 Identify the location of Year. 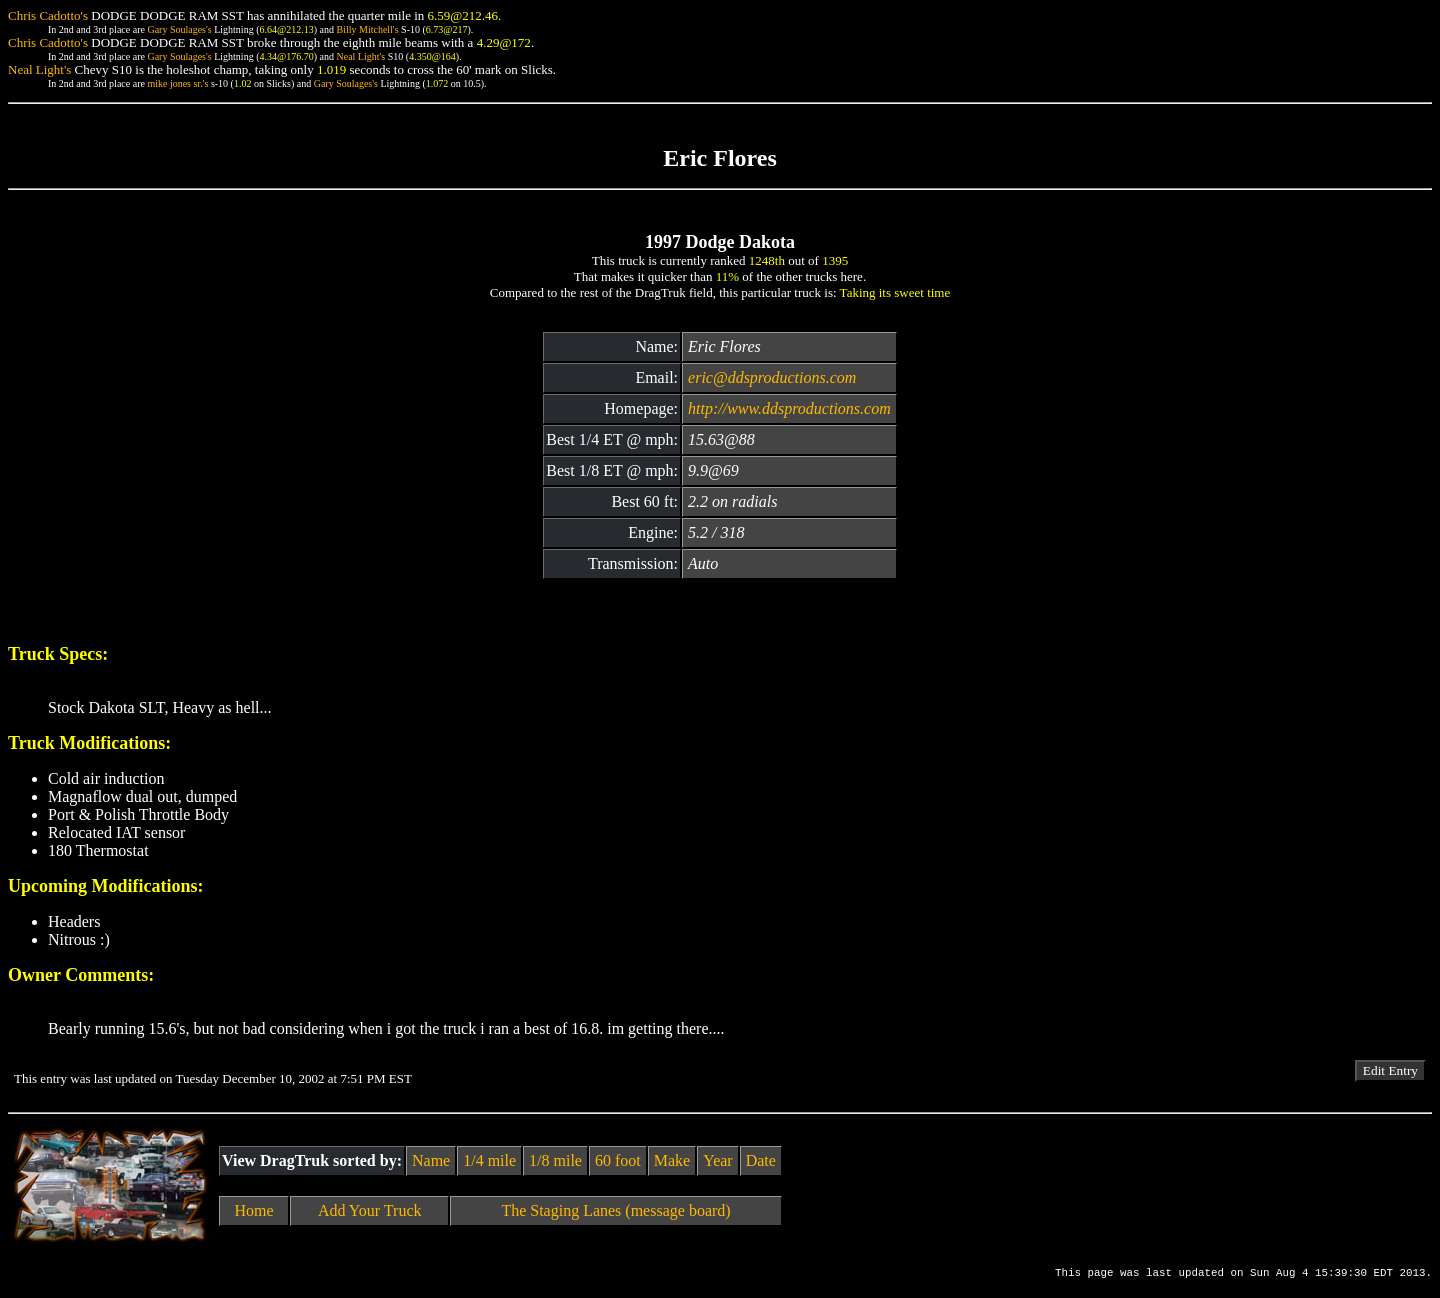
(717, 1160).